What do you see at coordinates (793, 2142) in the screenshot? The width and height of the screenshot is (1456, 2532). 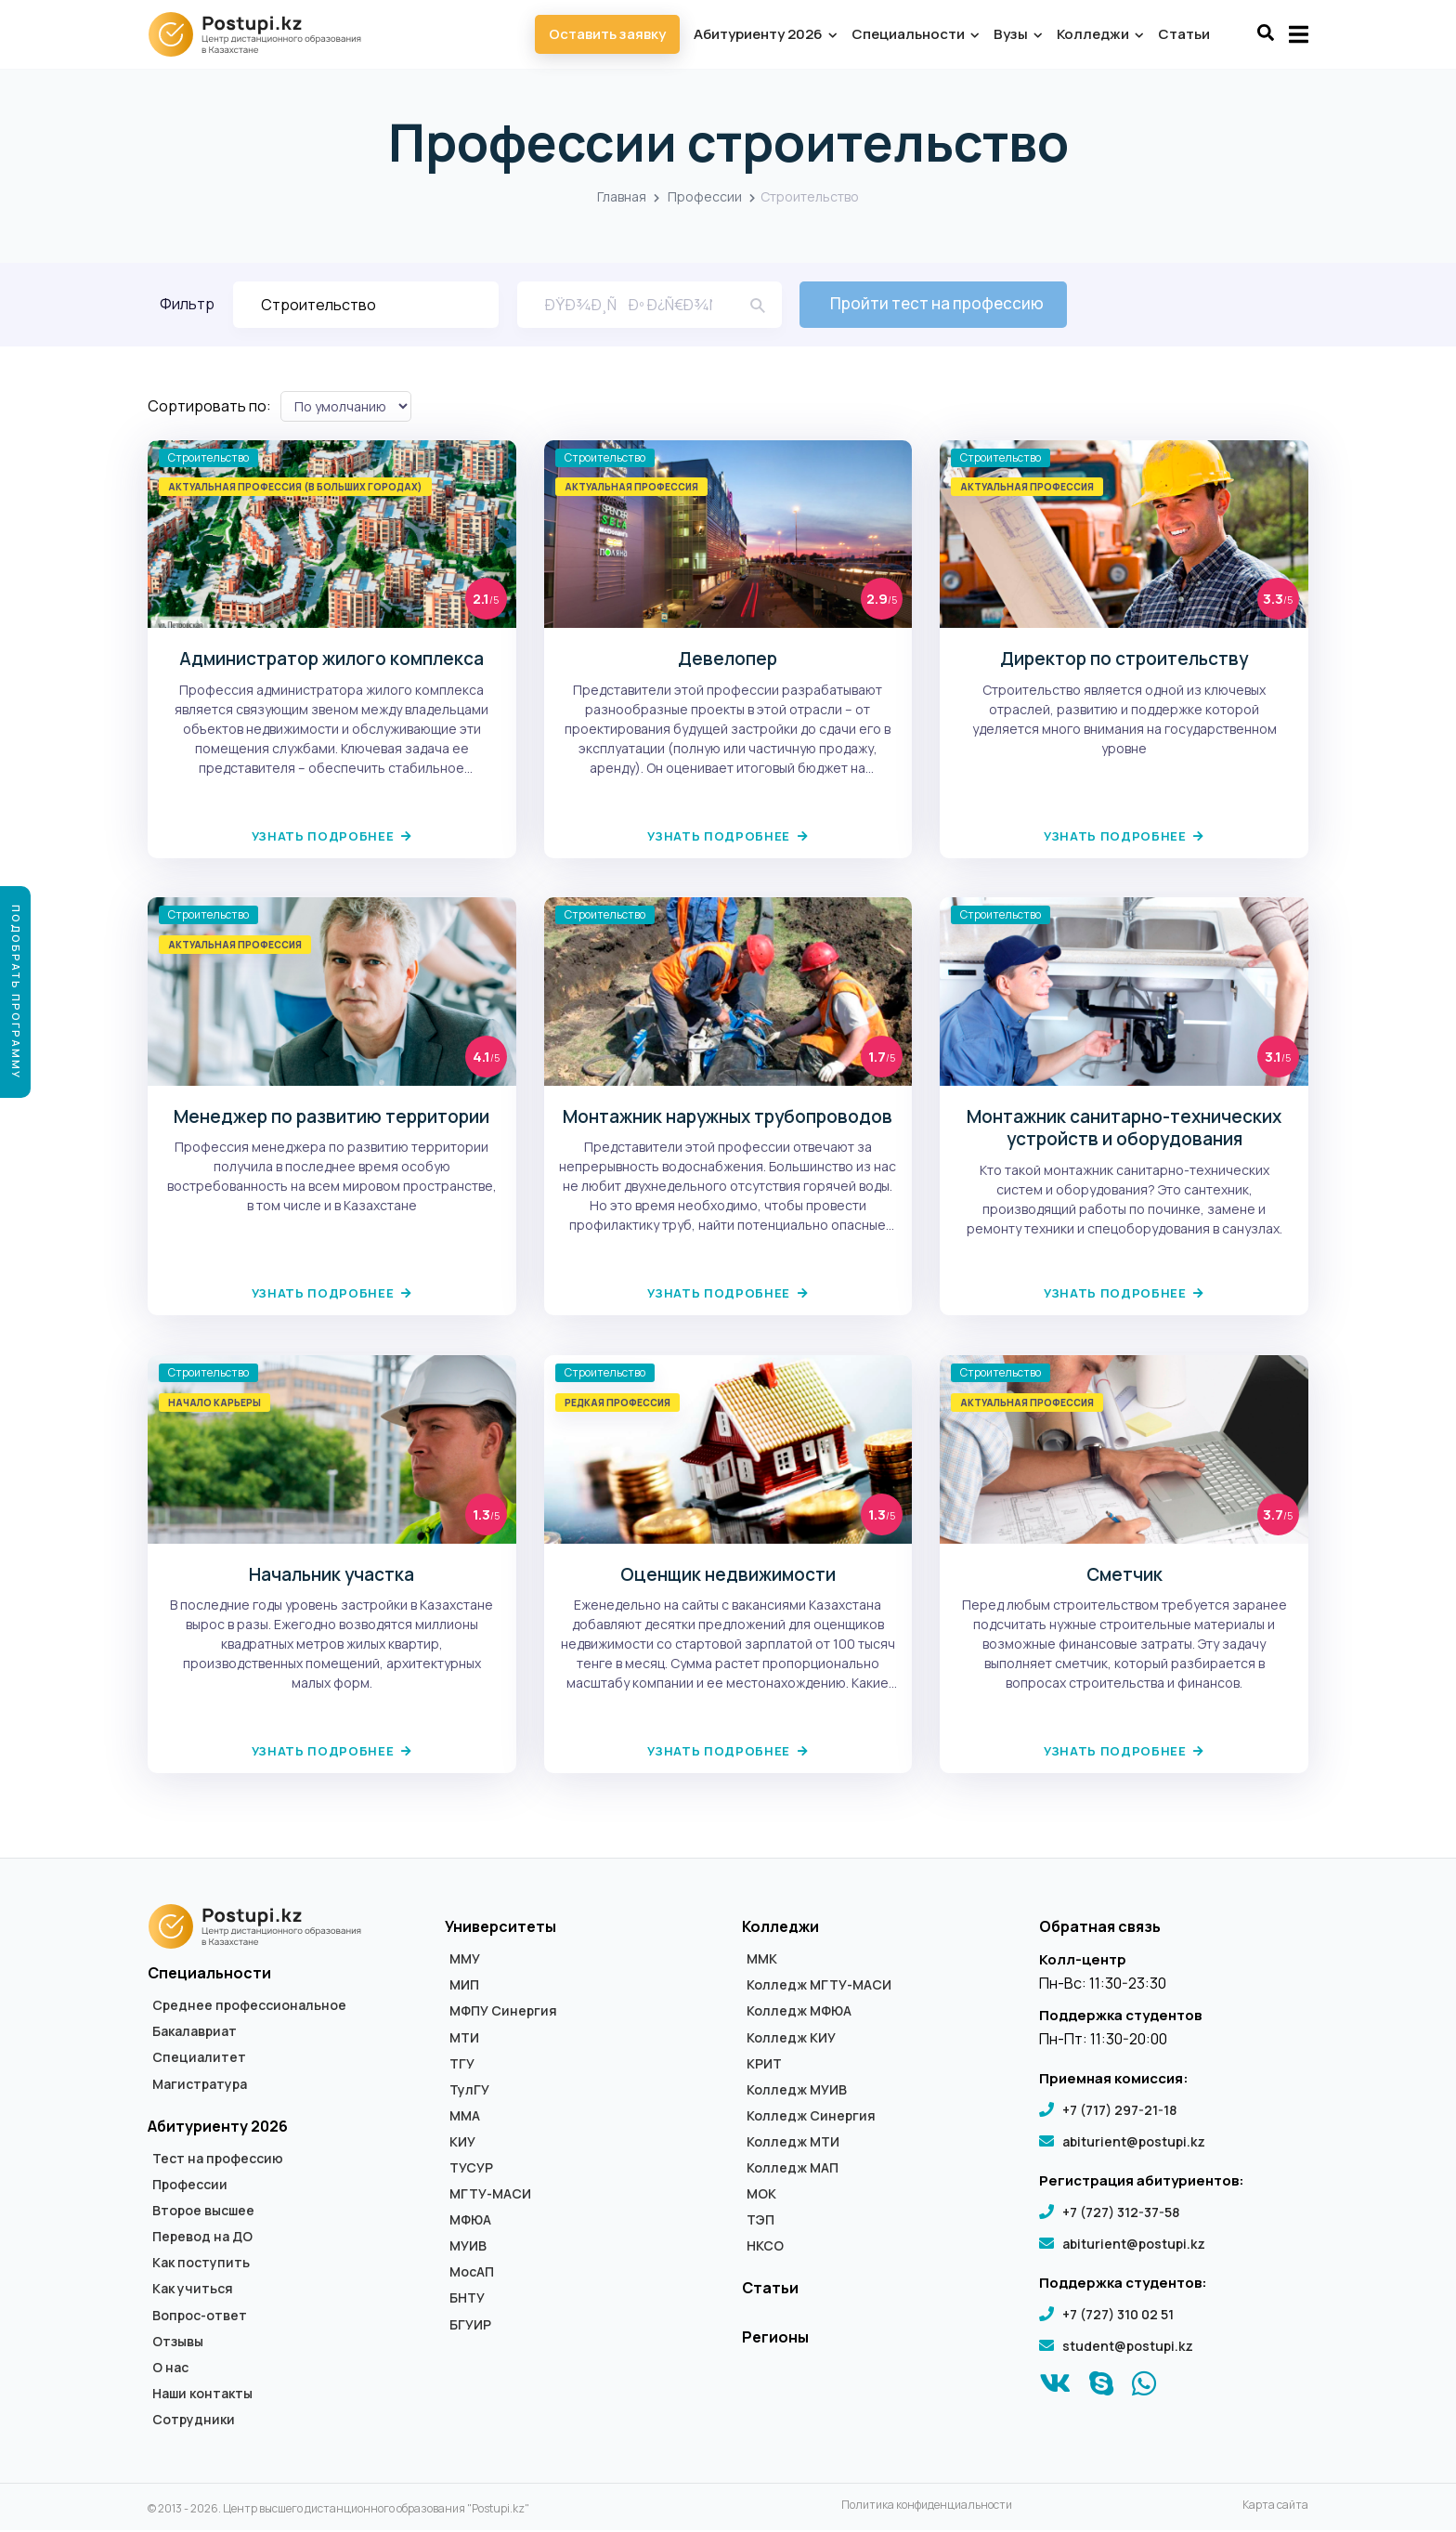 I see `Колледж МТИ` at bounding box center [793, 2142].